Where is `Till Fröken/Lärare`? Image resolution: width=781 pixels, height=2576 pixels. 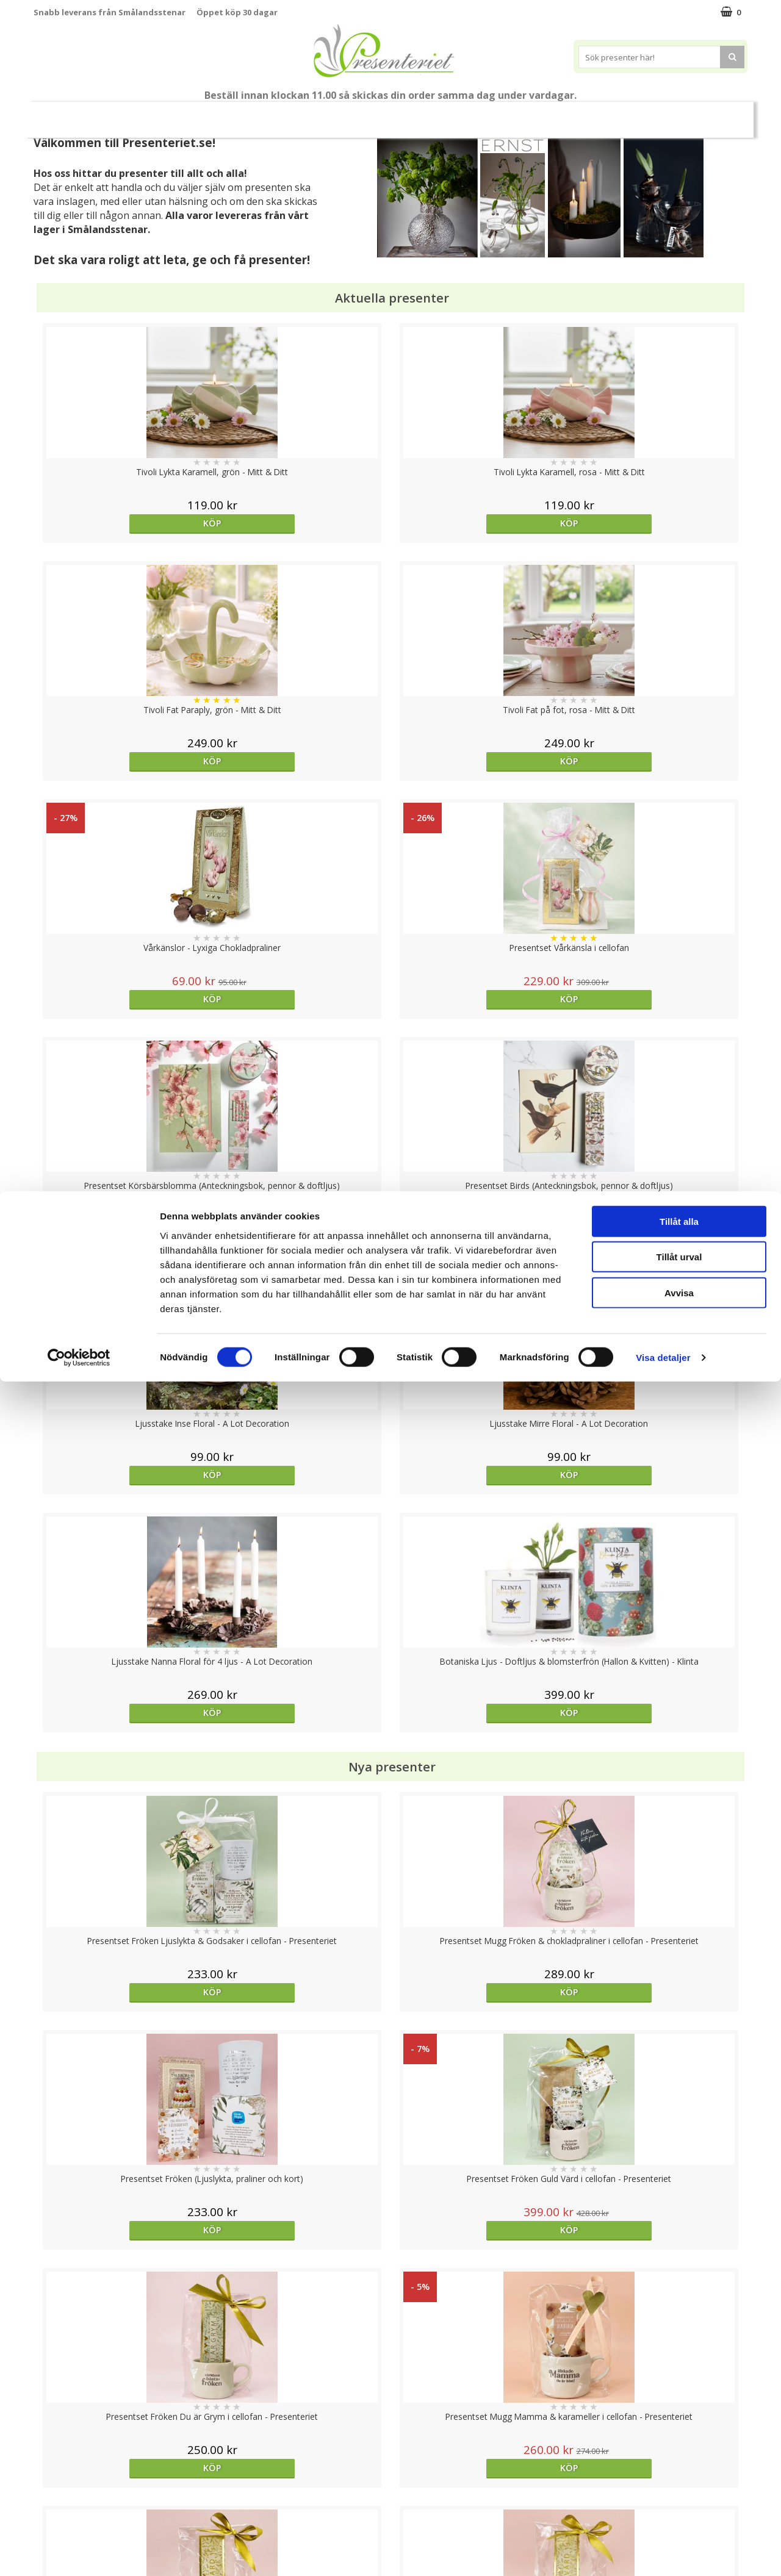
Till Fröken/Lärare is located at coordinates (200, 115).